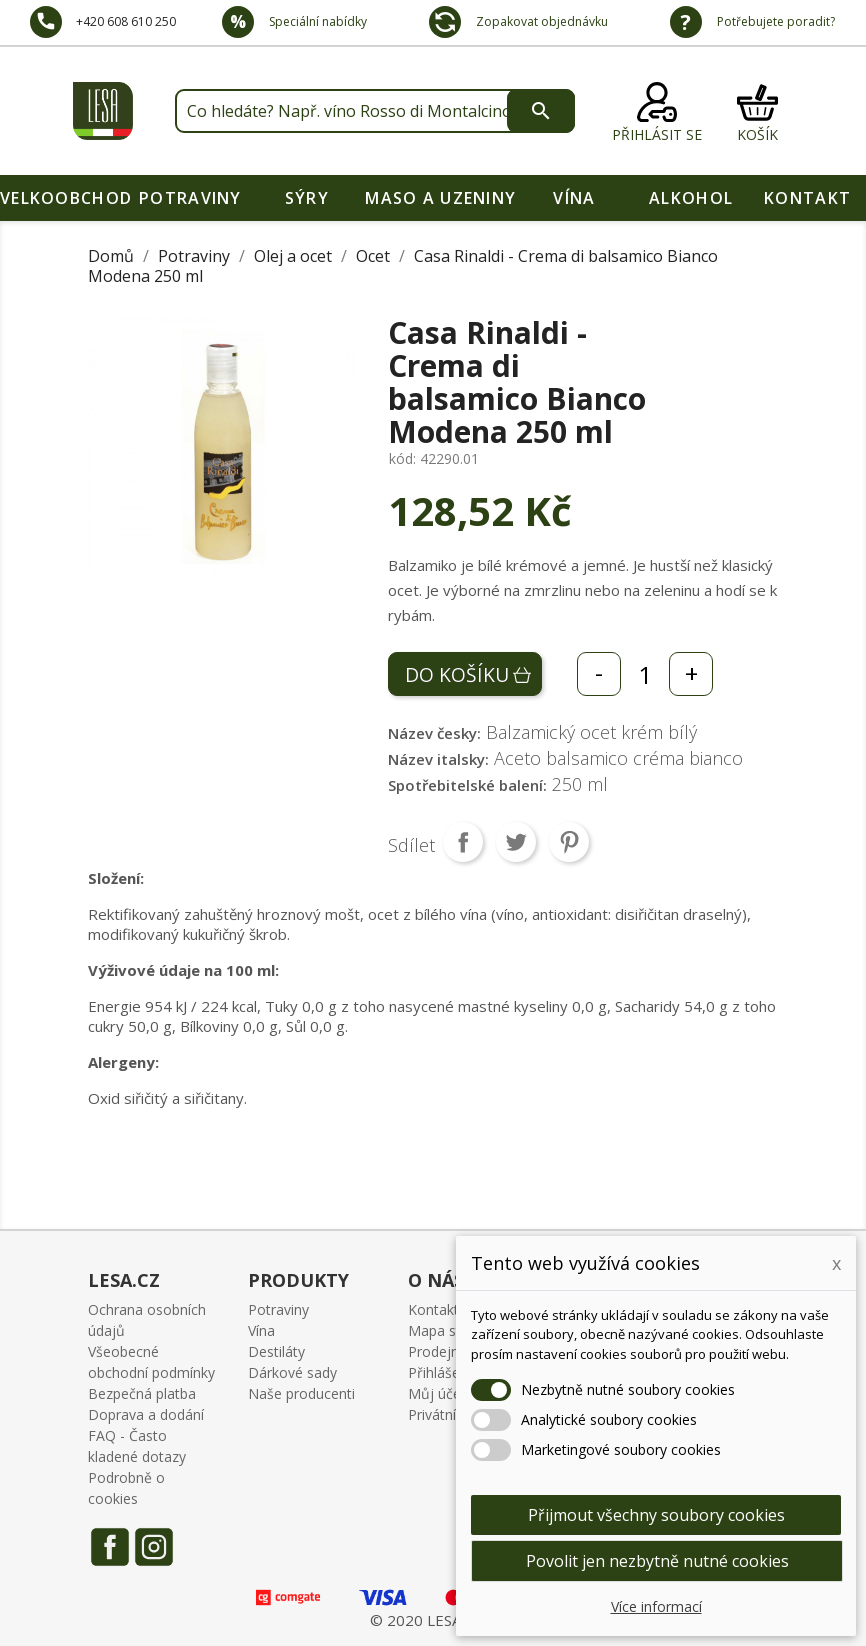 The height and width of the screenshot is (1646, 866). I want to click on Alkohol, so click(691, 198).